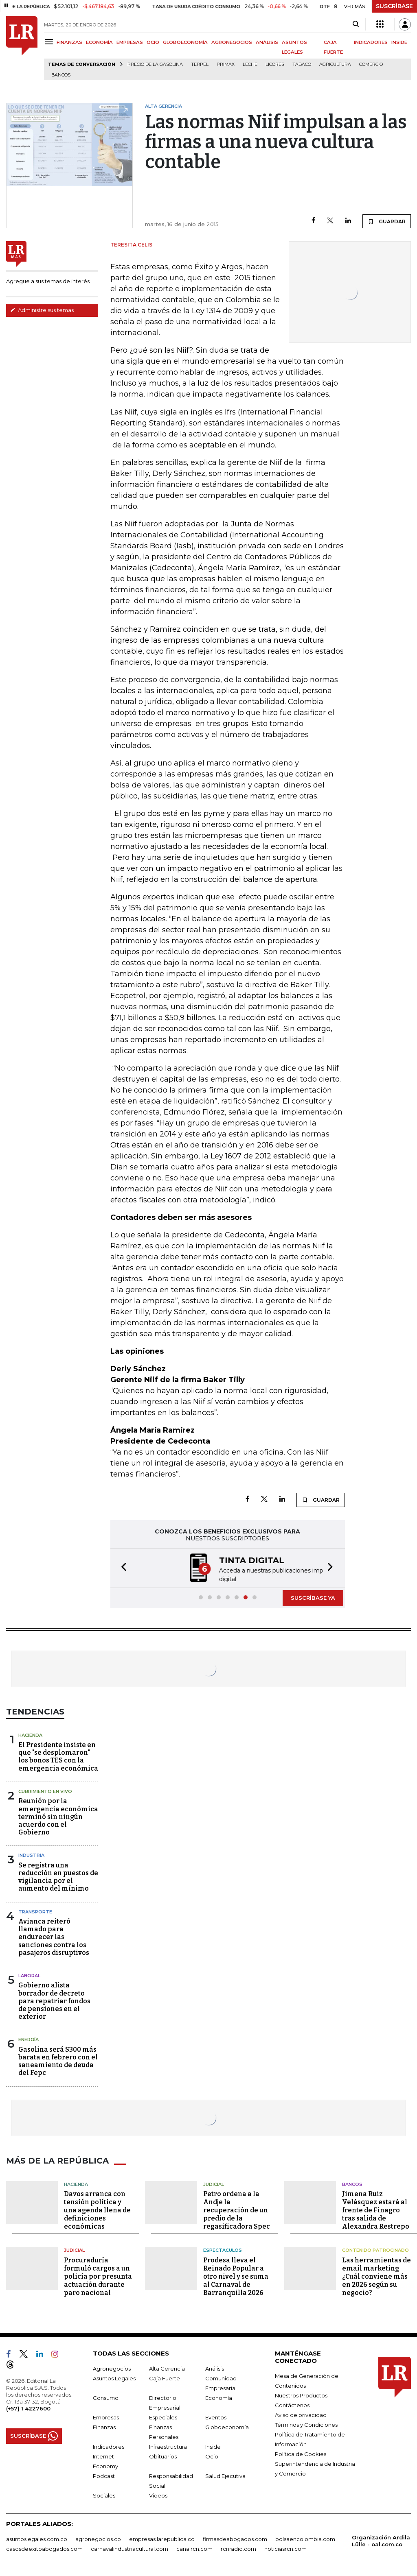 The width and height of the screenshot is (417, 2576). Describe the element at coordinates (285, 2548) in the screenshot. I see `noticiasrcn.com` at that location.